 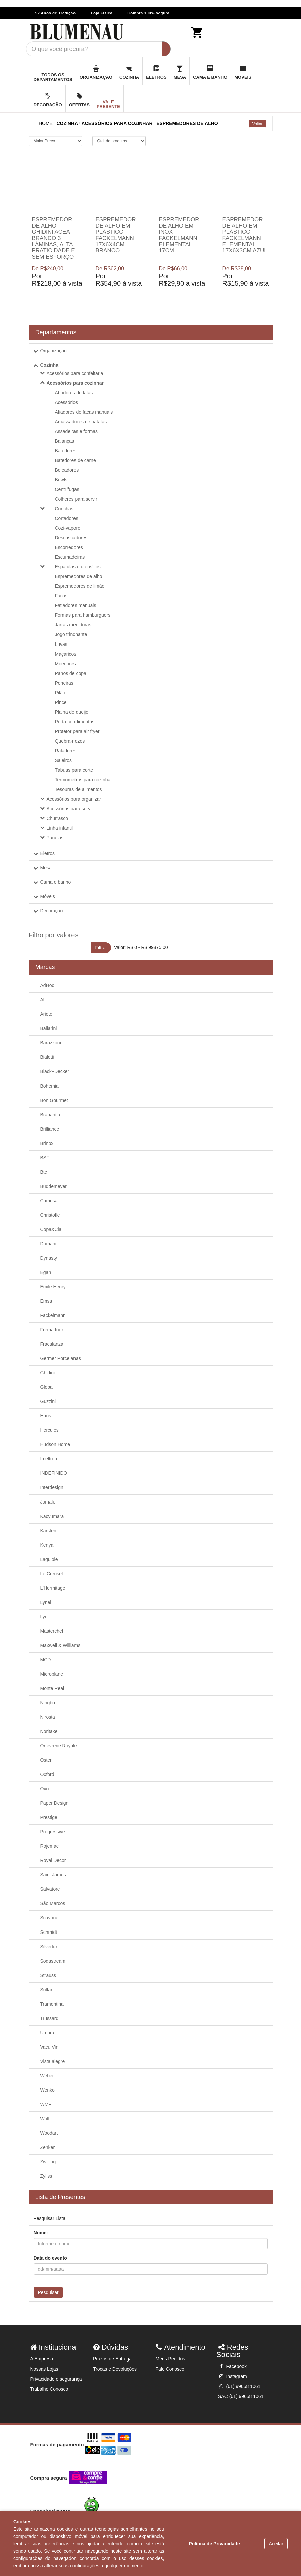 I want to click on Brilliance, so click(x=49, y=1129).